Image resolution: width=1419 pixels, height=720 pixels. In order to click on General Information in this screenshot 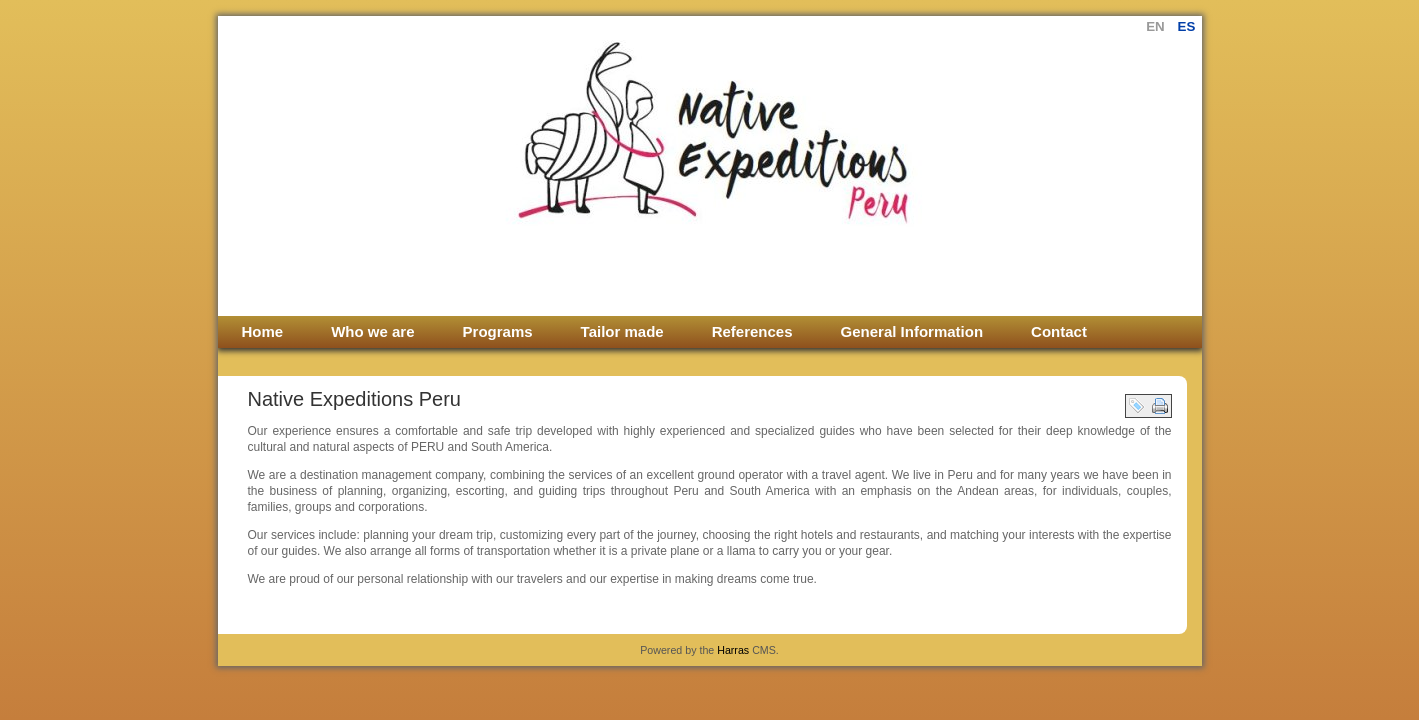, I will do `click(912, 331)`.